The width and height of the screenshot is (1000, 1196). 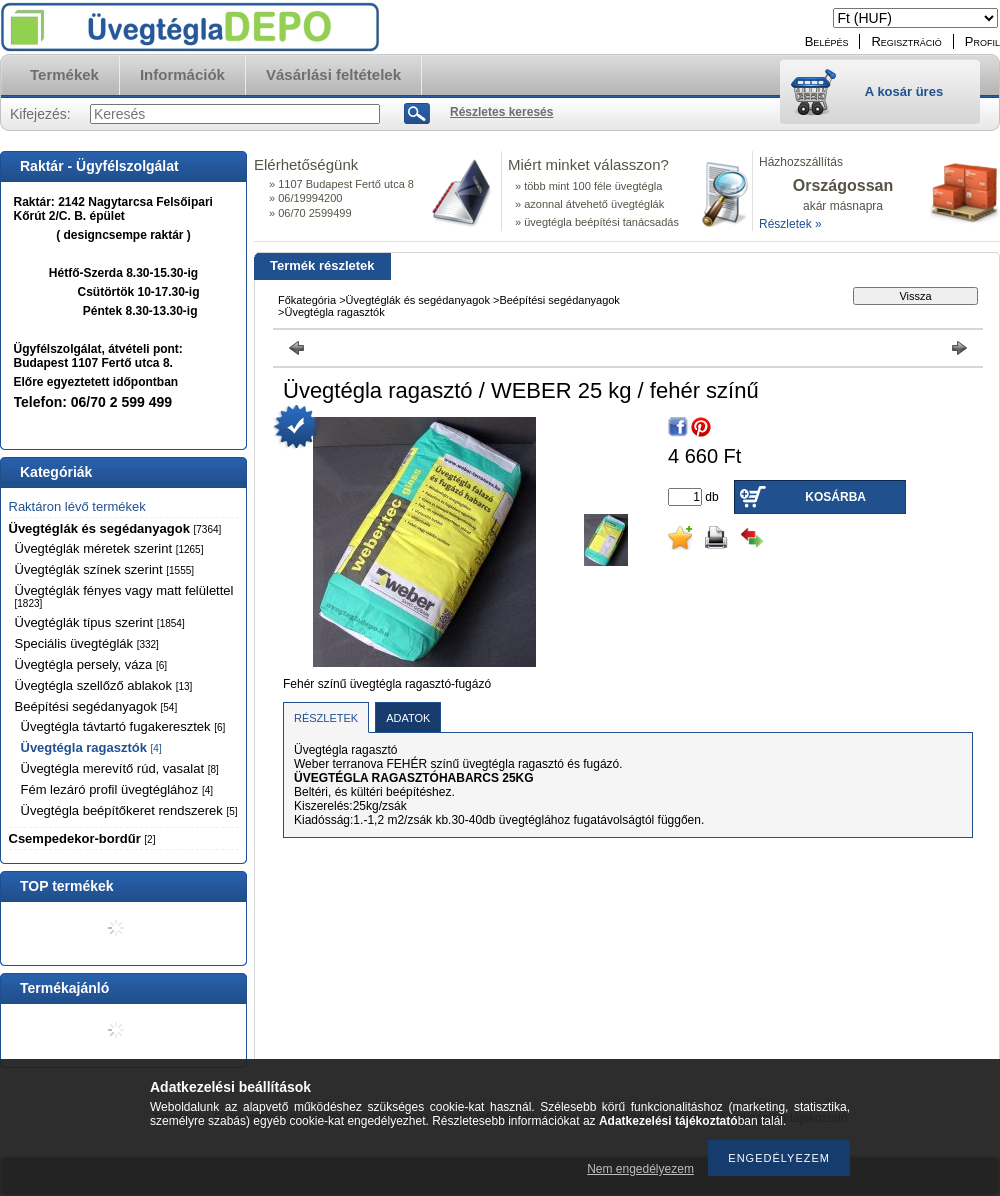 I want to click on Speciális üvegtéglák, so click(x=87, y=643).